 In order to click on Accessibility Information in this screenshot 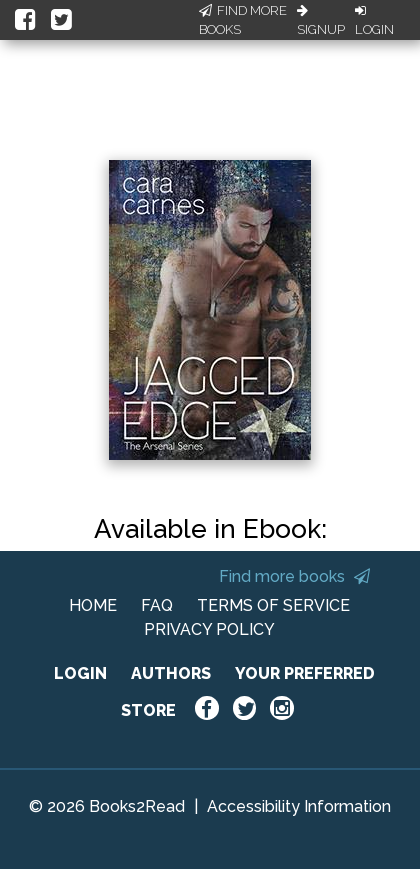, I will do `click(299, 806)`.